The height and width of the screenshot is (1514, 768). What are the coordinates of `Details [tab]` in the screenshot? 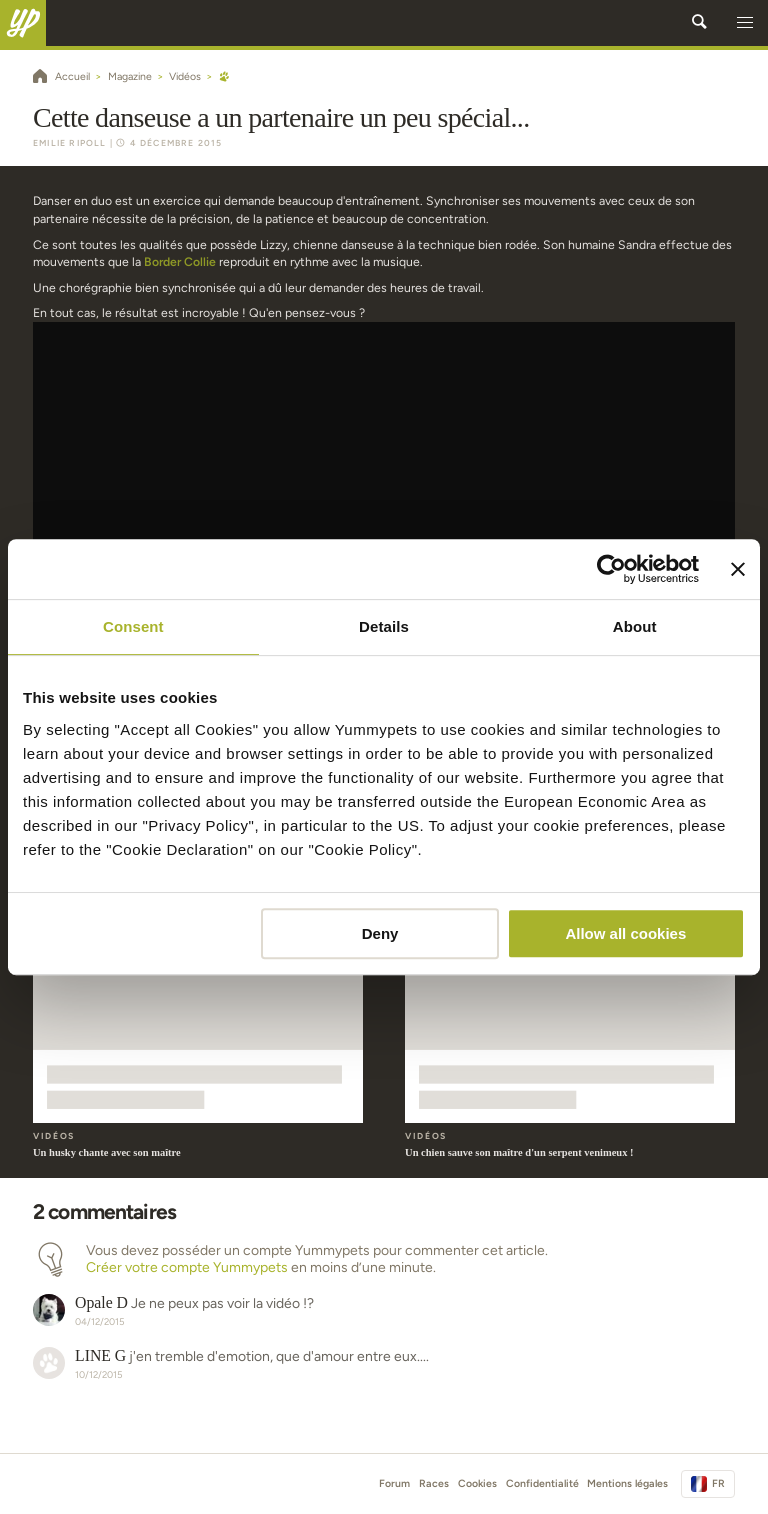 It's located at (384, 626).